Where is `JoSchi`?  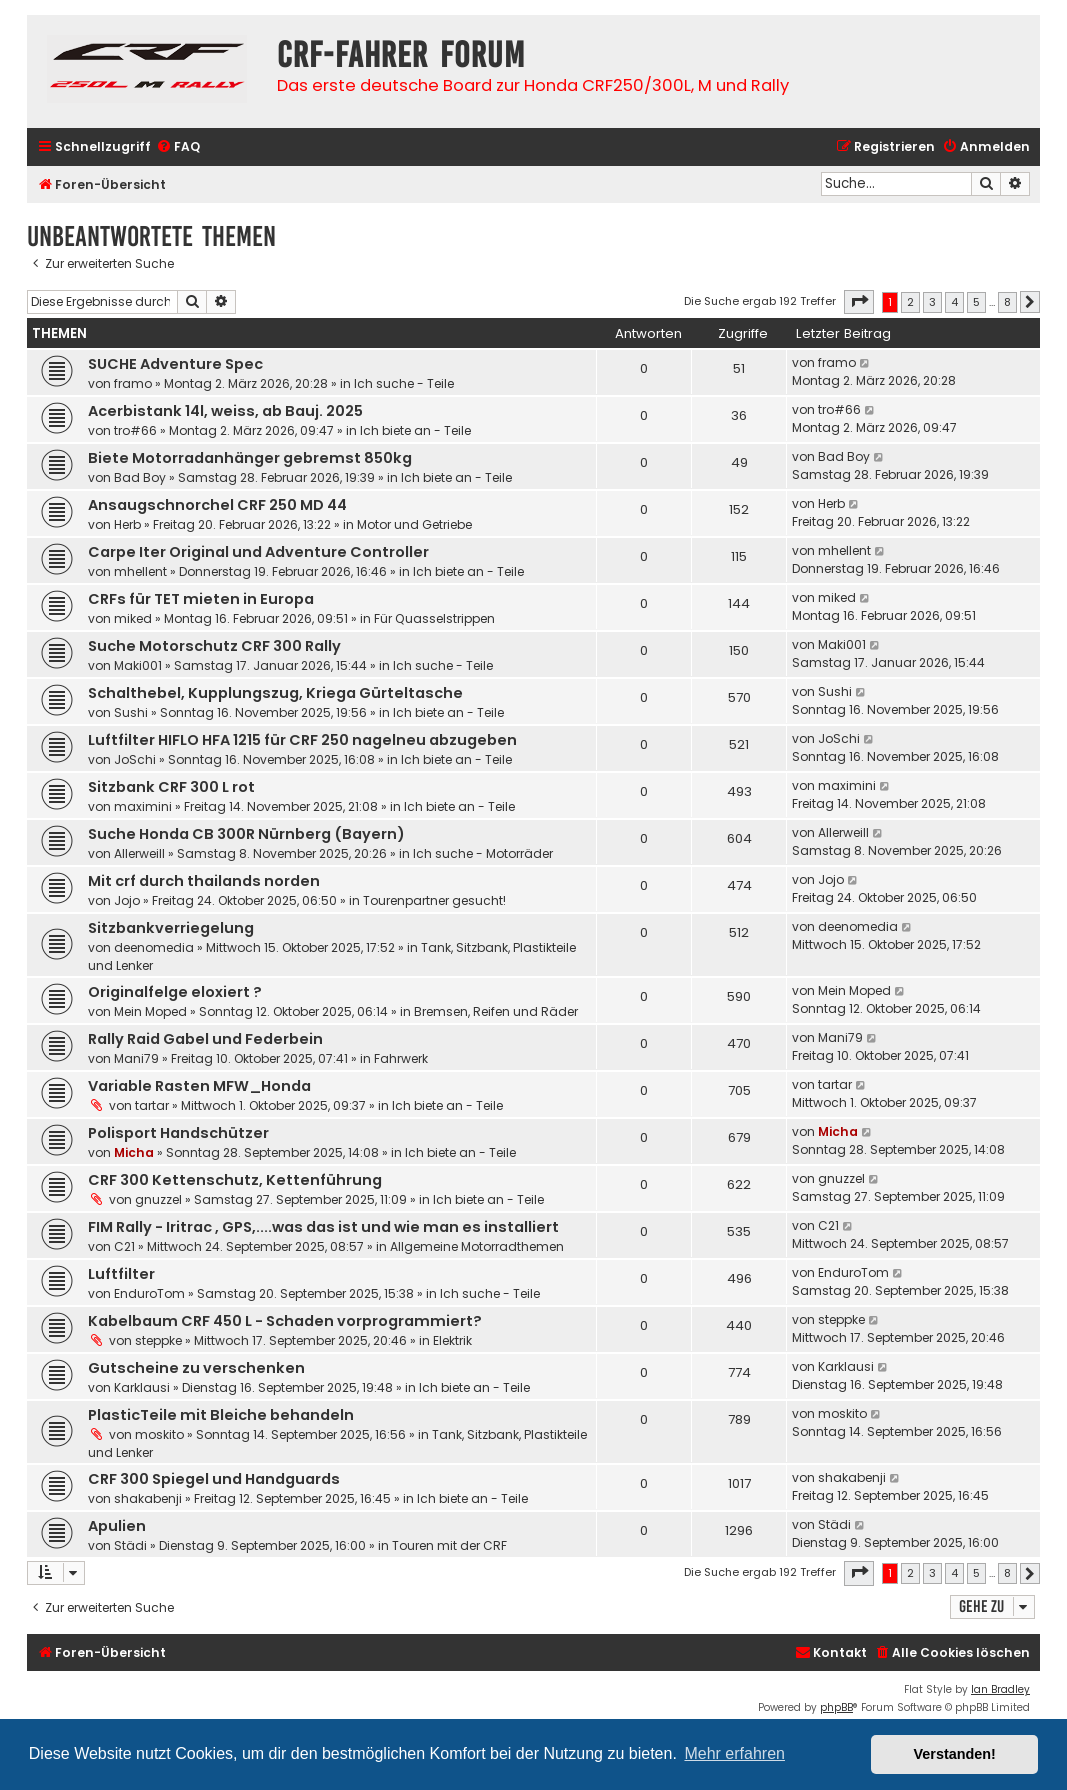
JoSchi is located at coordinates (135, 759).